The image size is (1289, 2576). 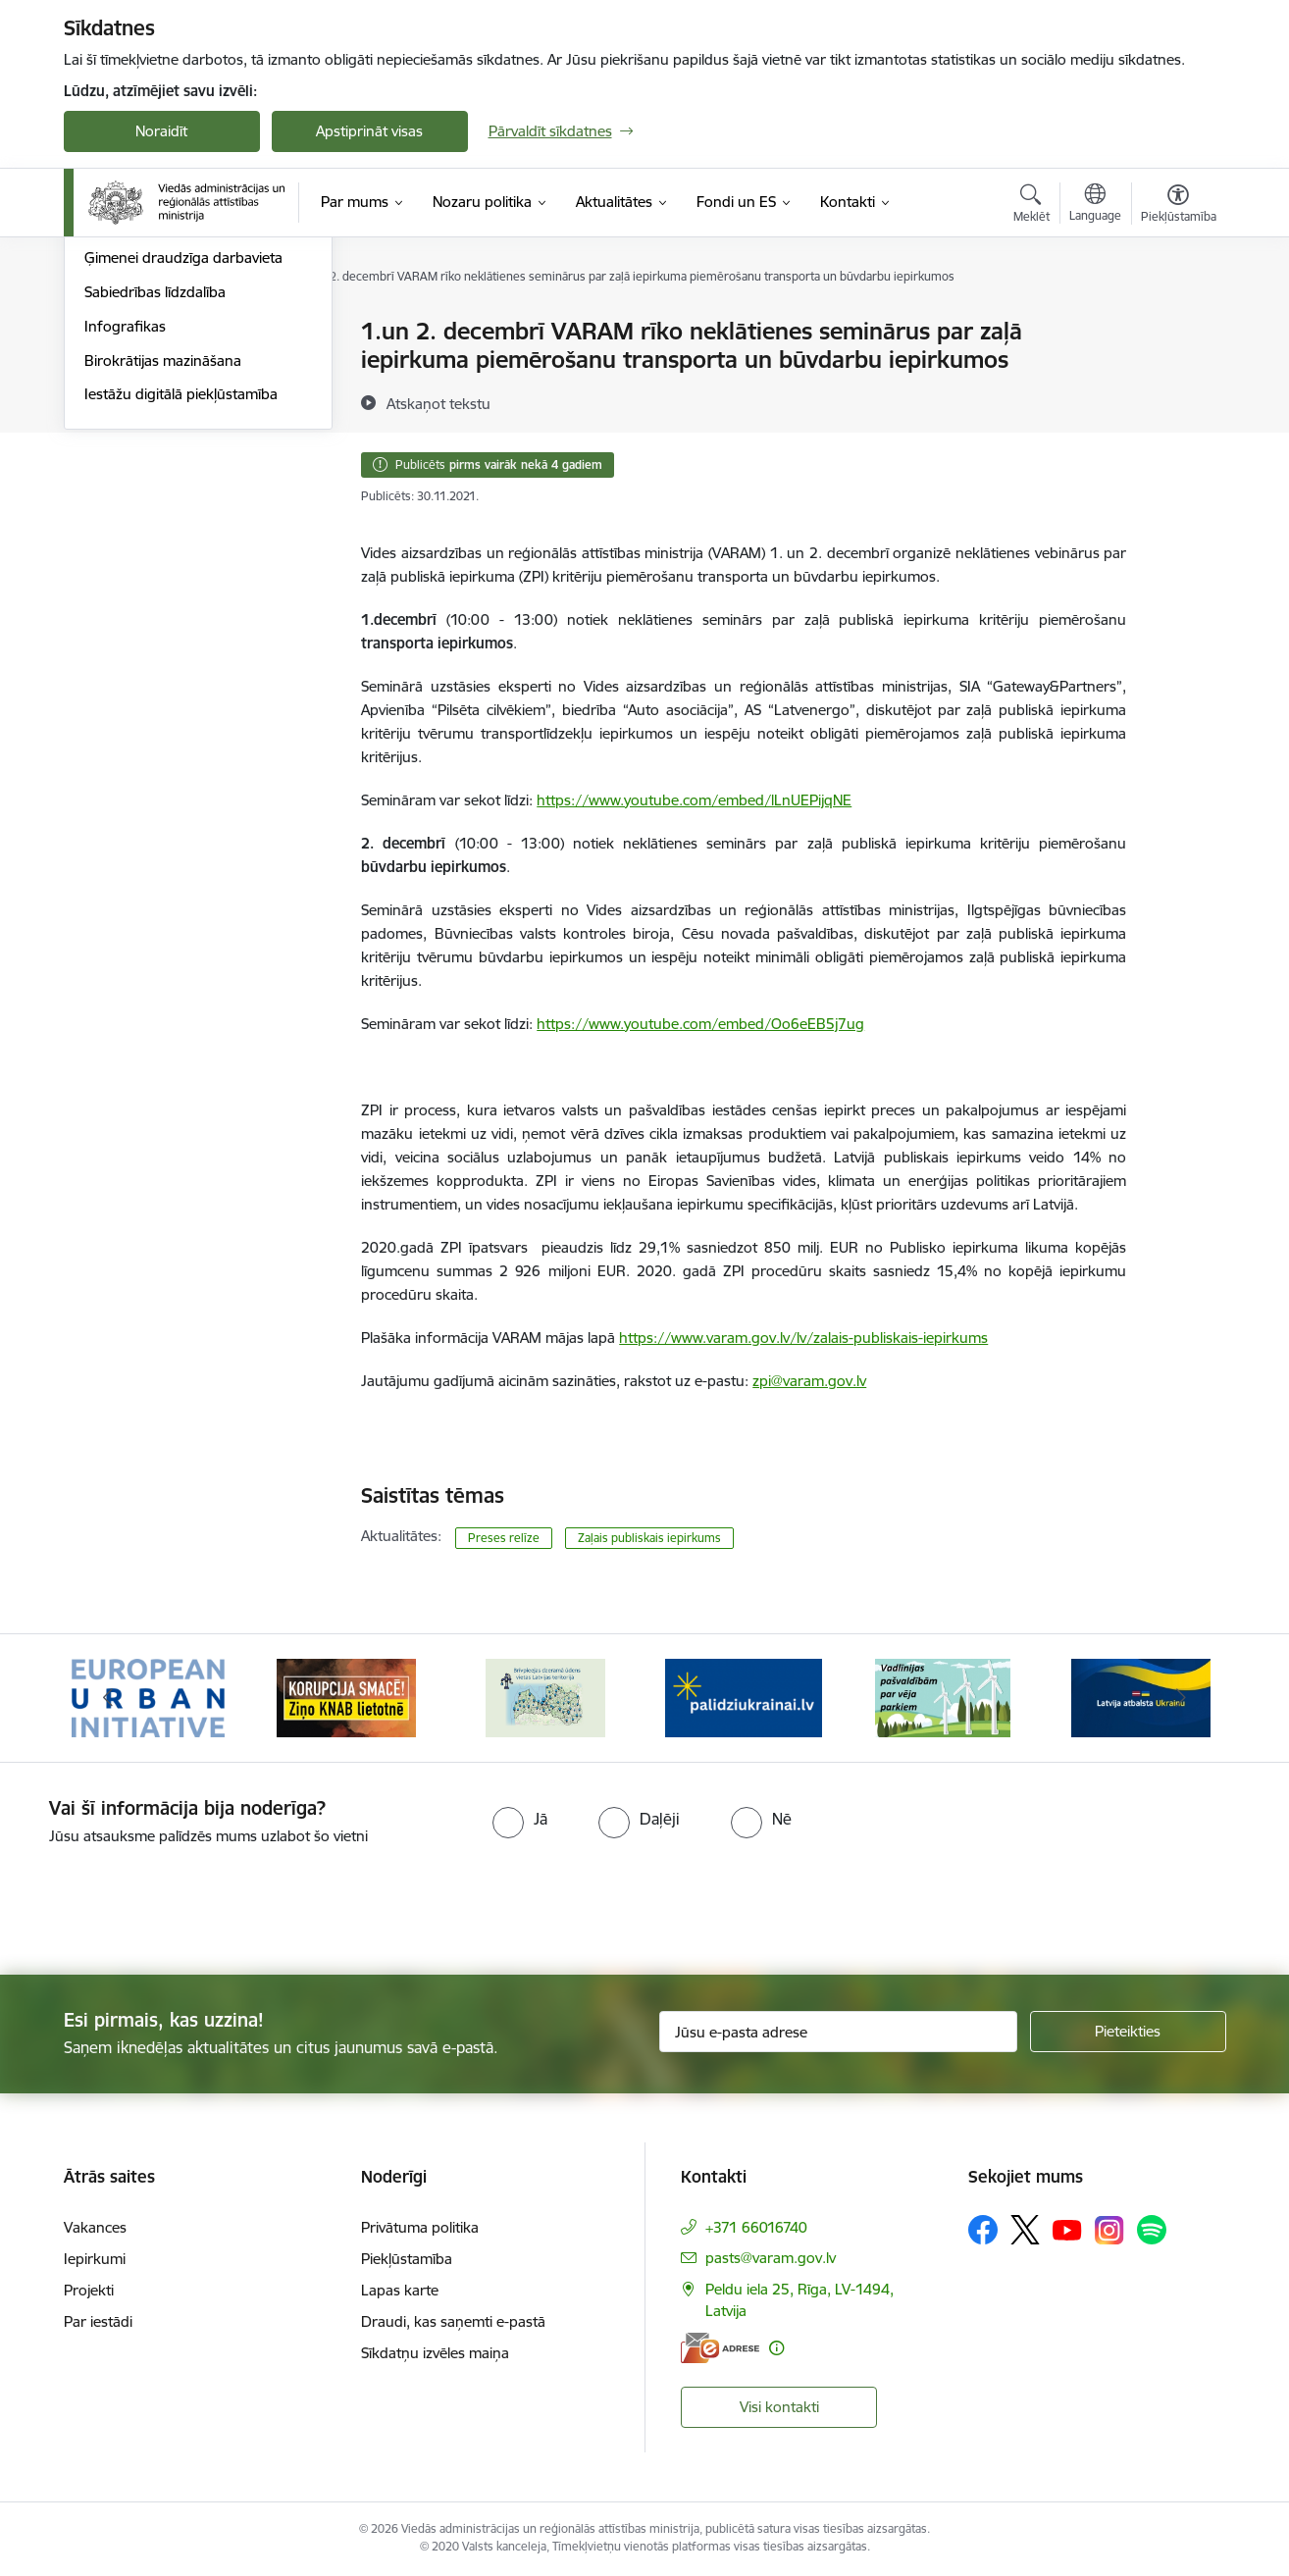 I want to click on [Sekojiet mums Platformā X], so click(x=1025, y=2229).